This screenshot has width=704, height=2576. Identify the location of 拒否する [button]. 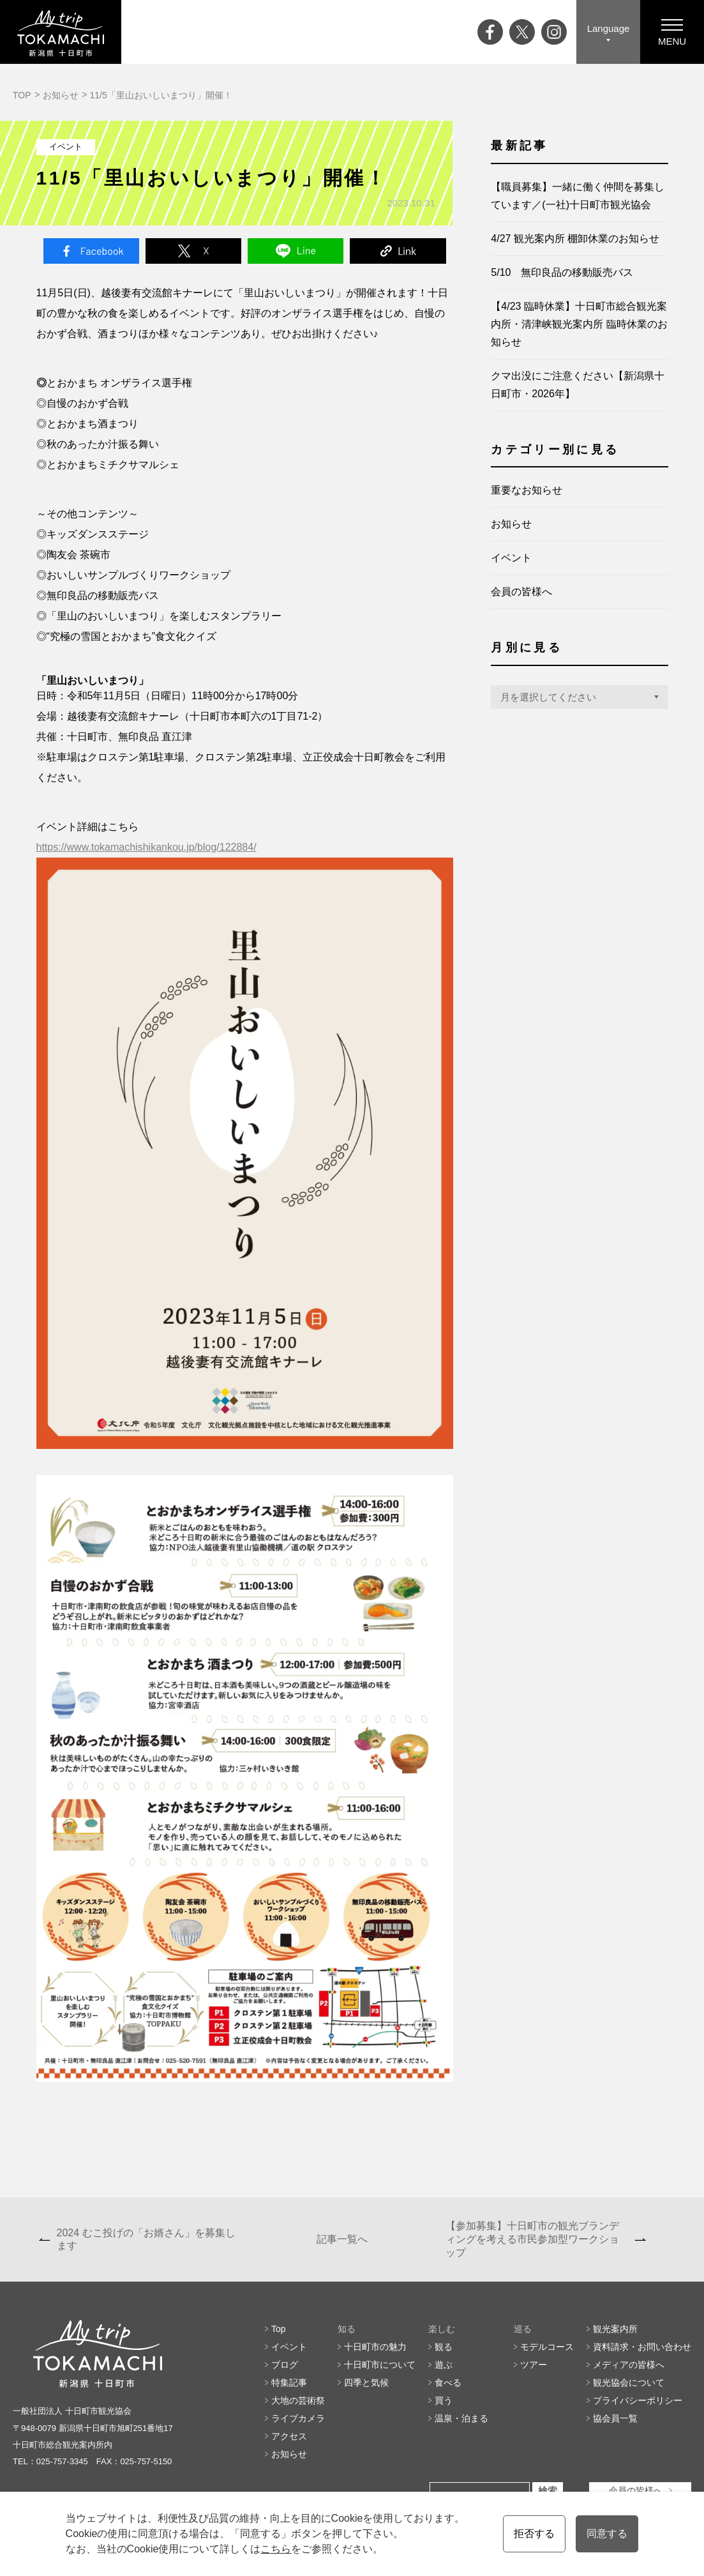
(534, 2533).